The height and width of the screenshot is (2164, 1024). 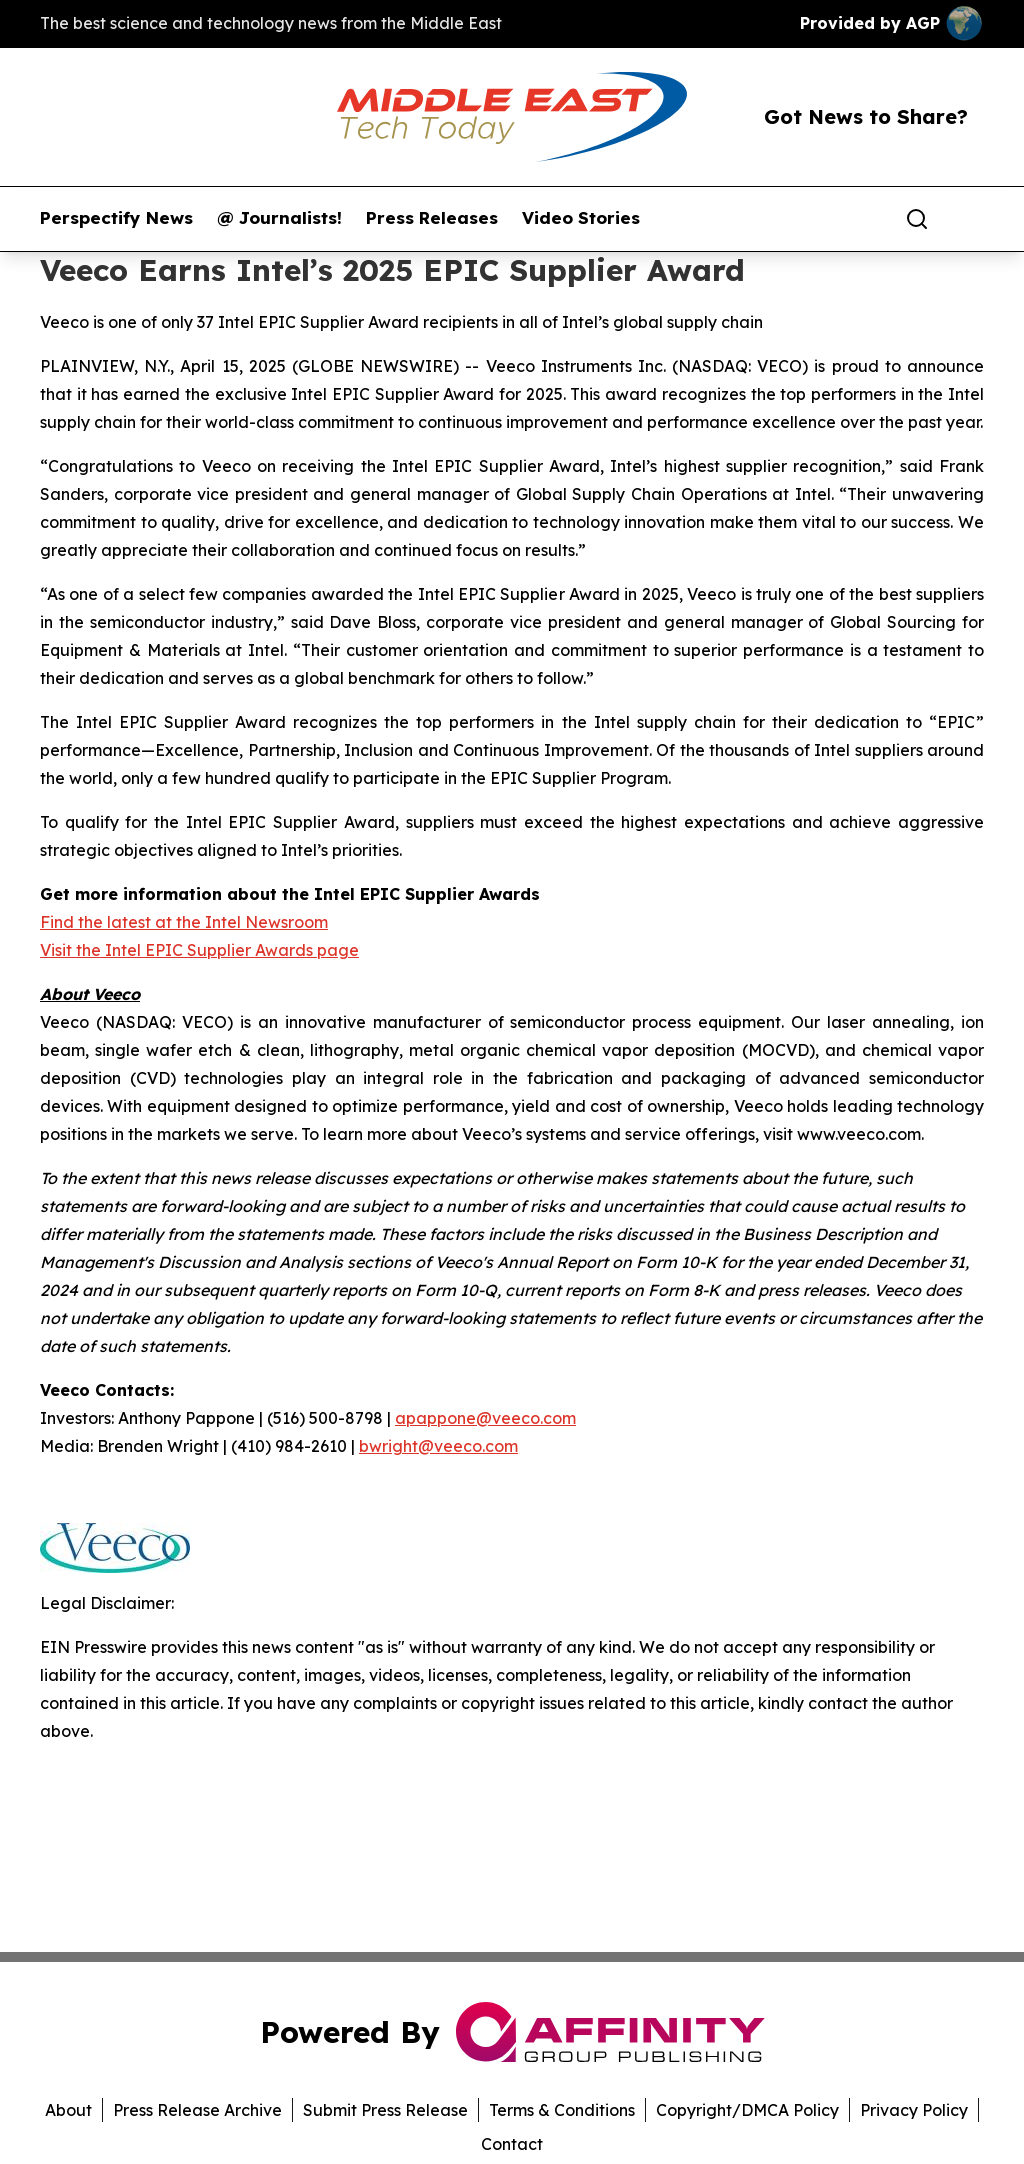 I want to click on Press Releases, so click(x=432, y=218).